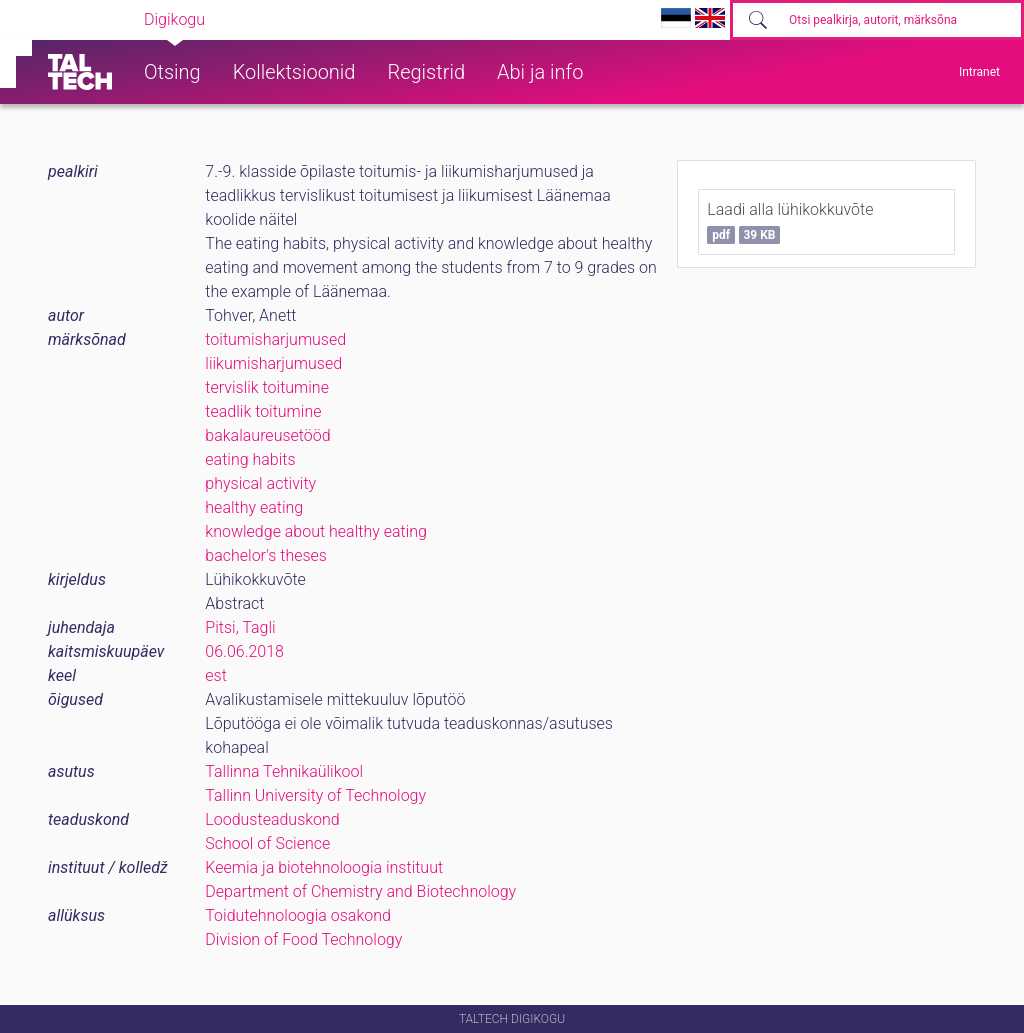 Image resolution: width=1024 pixels, height=1033 pixels. Describe the element at coordinates (267, 843) in the screenshot. I see `School of Science` at that location.